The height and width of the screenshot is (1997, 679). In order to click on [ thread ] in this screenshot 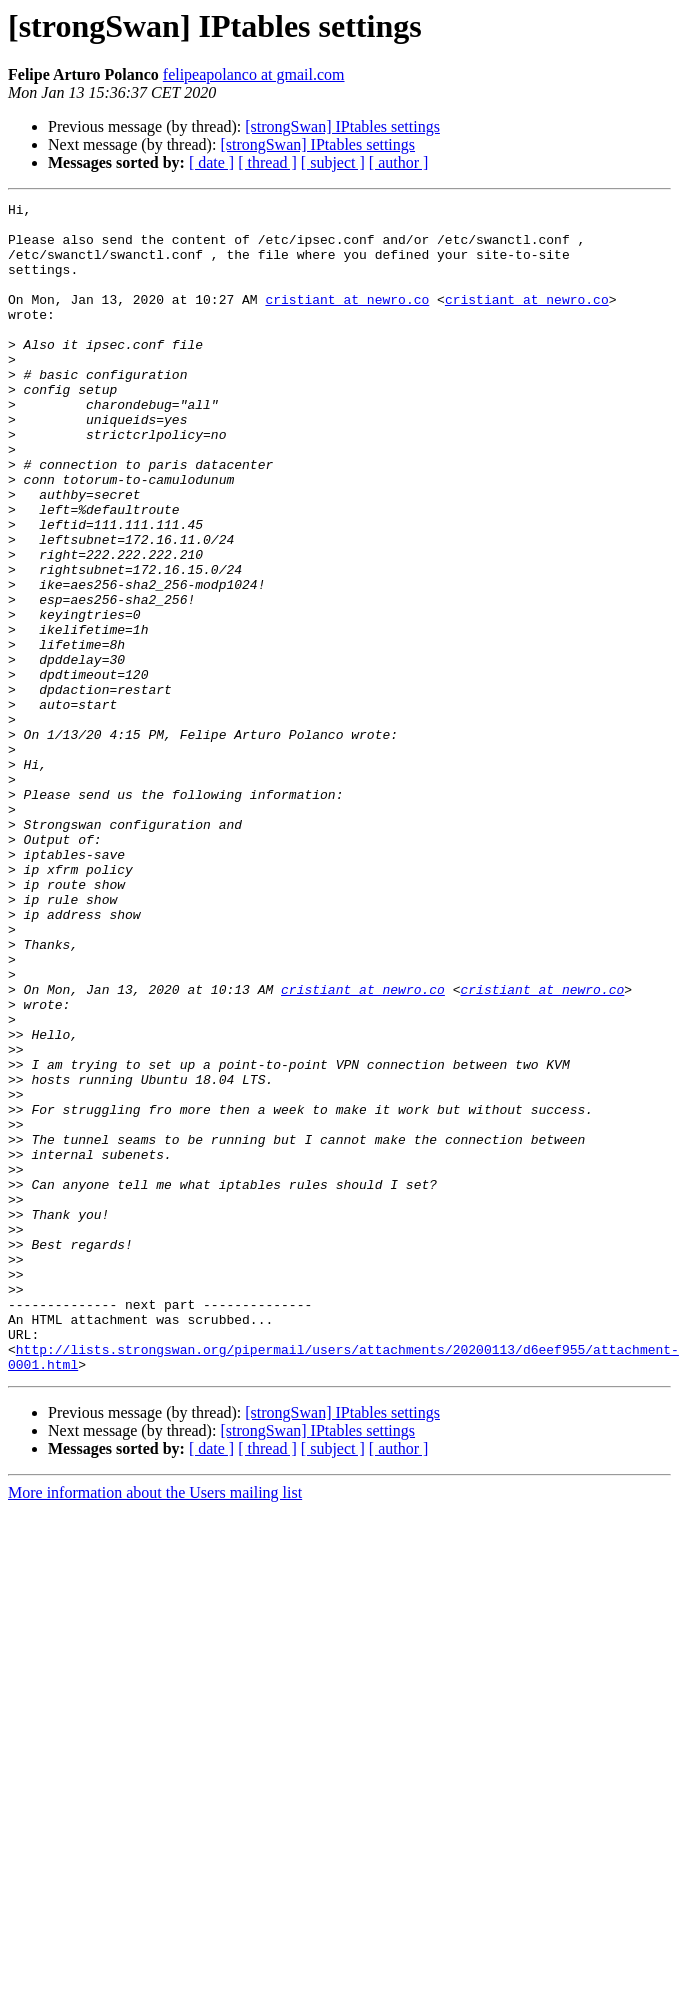, I will do `click(267, 162)`.